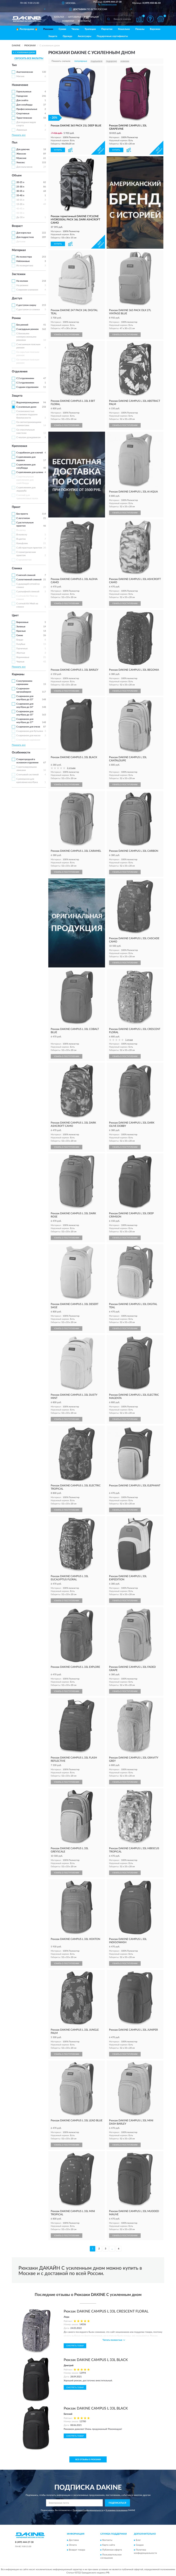 The width and height of the screenshot is (176, 2576). I want to click on Для подростков, so click(25, 237).